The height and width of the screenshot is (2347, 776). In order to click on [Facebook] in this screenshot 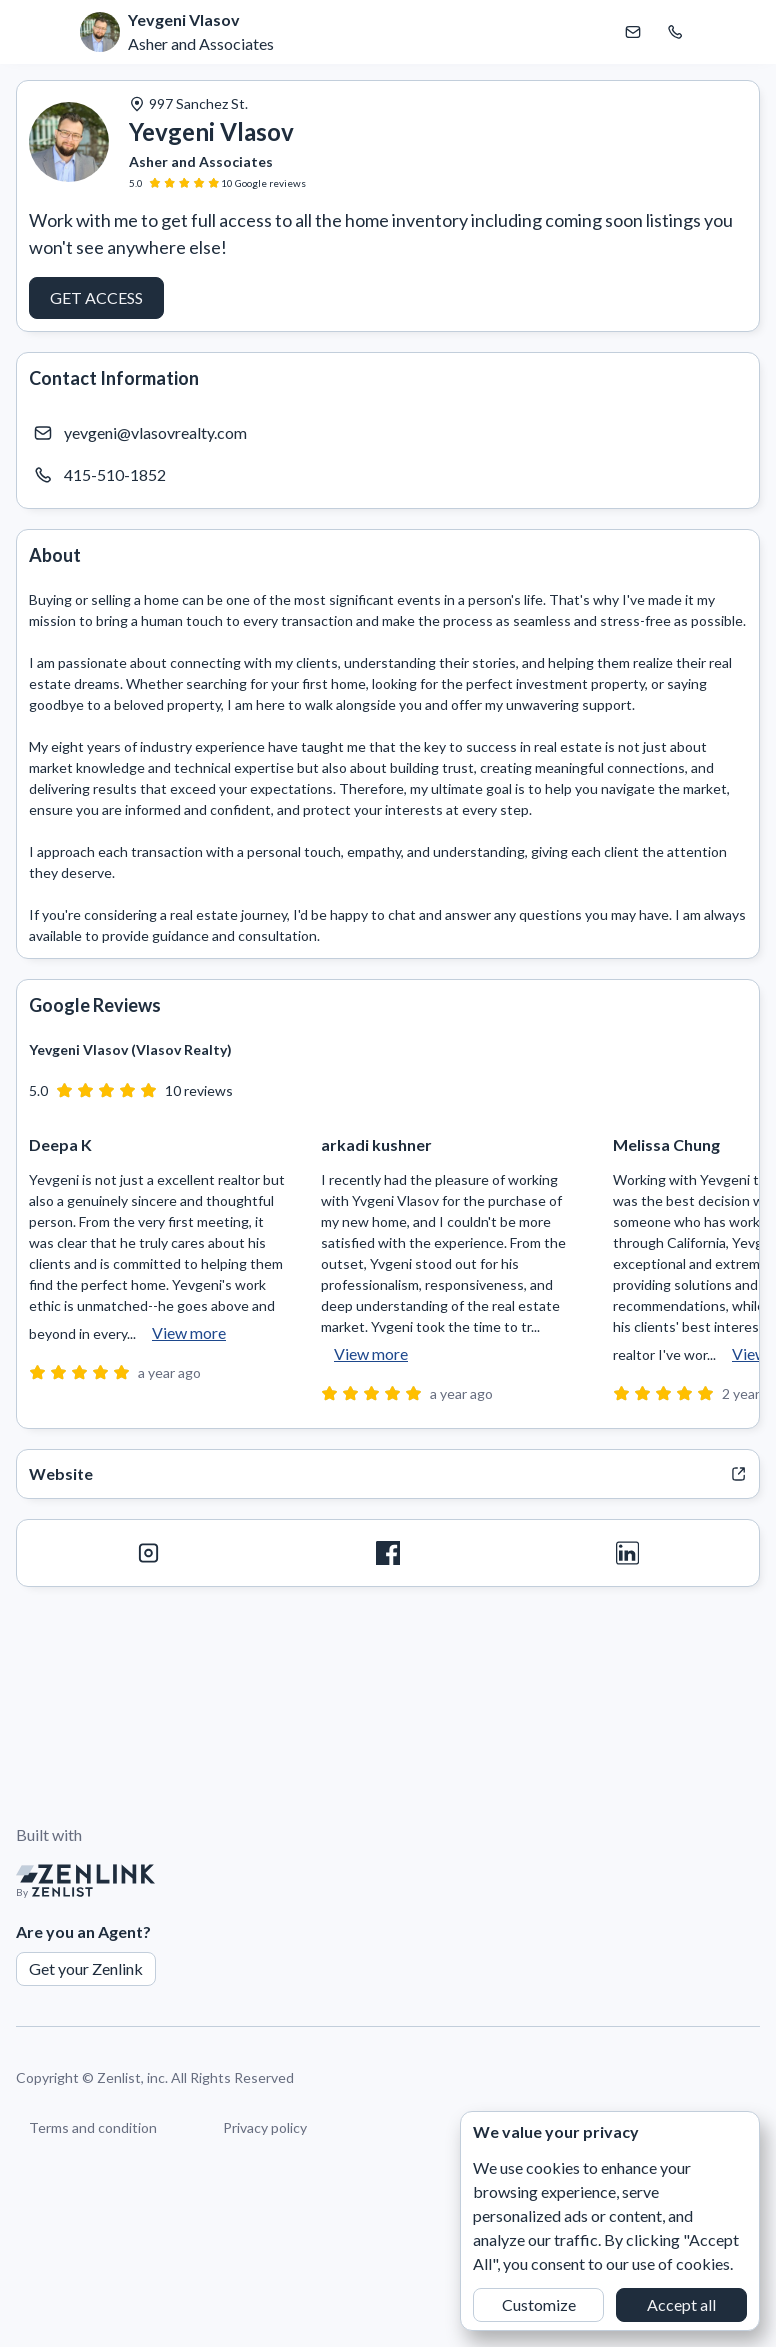, I will do `click(387, 1553)`.